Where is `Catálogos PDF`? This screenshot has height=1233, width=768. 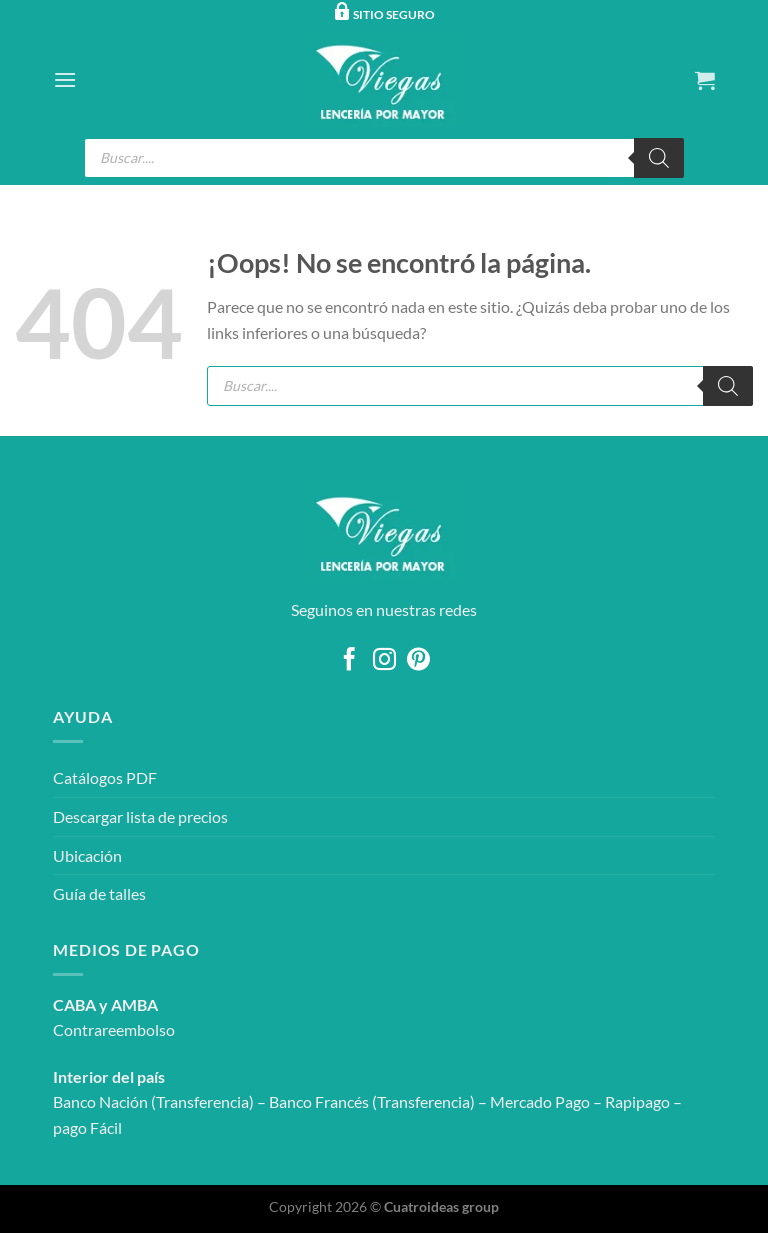 Catálogos PDF is located at coordinates (105, 777).